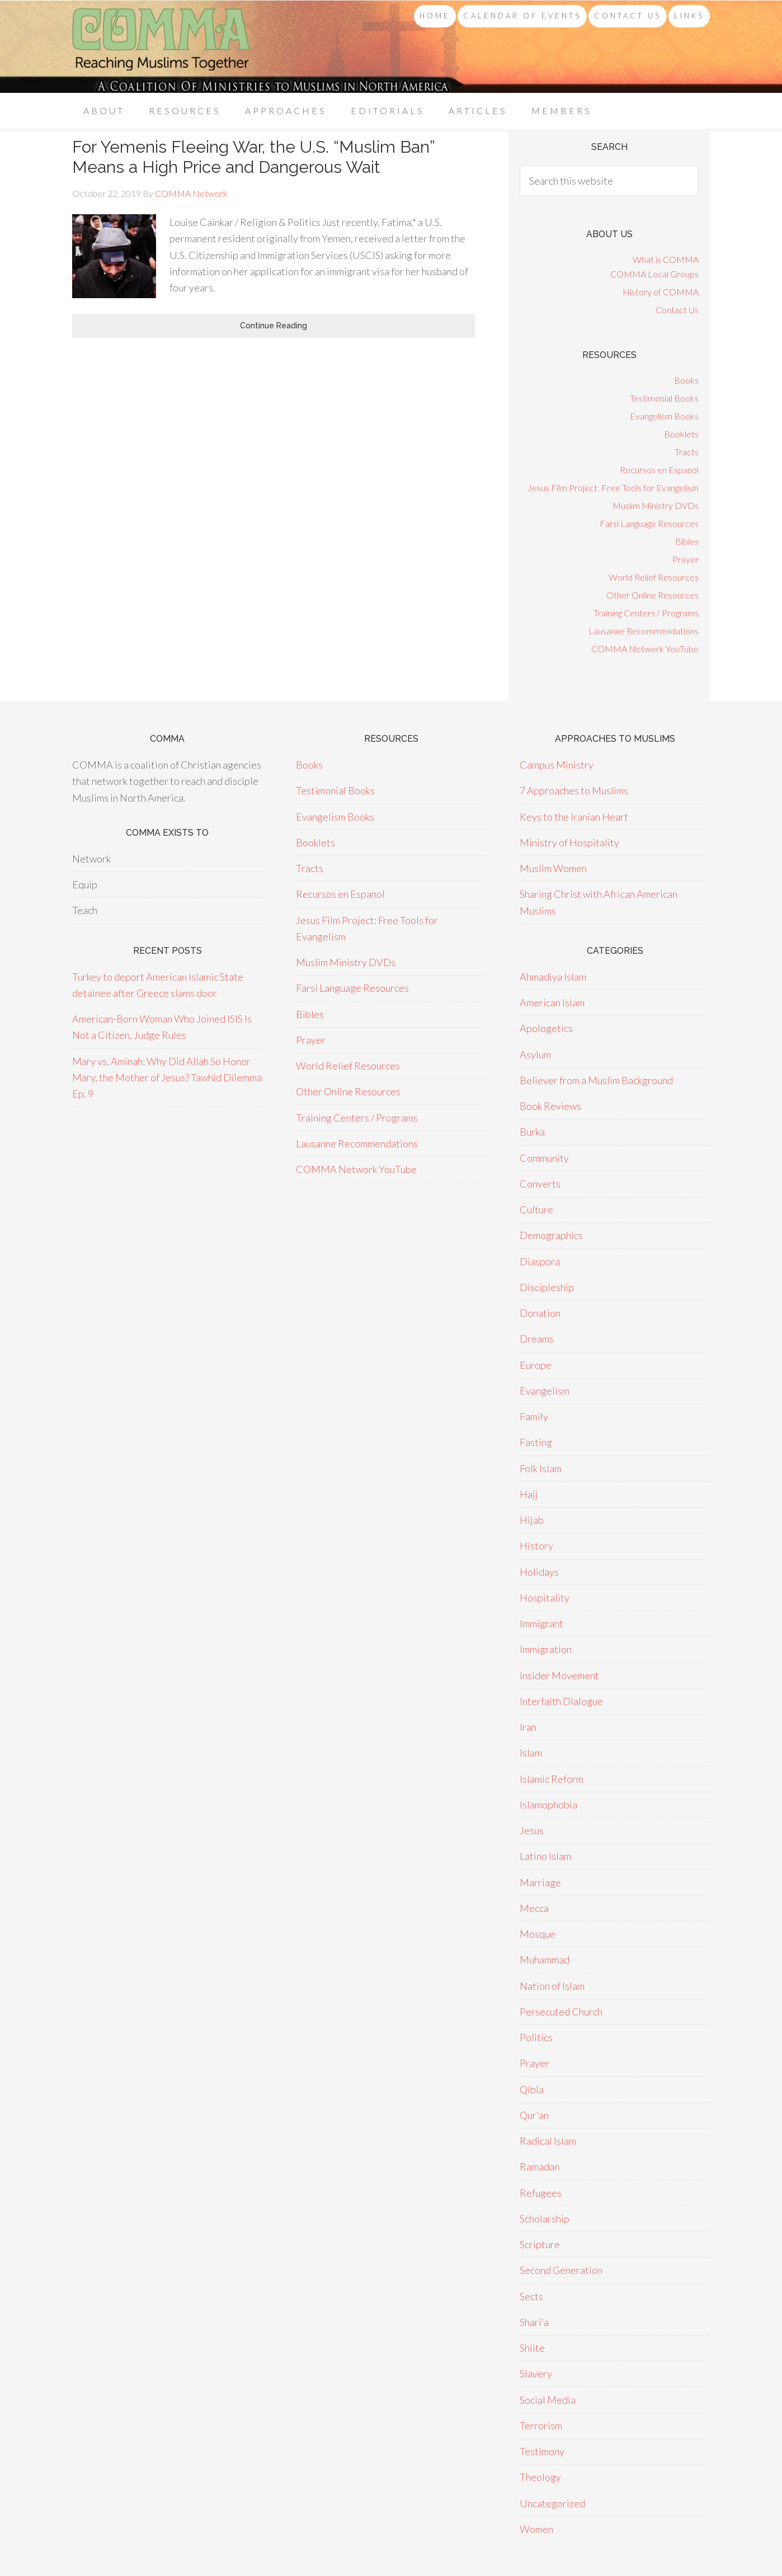 The image size is (782, 2576). Describe the element at coordinates (253, 157) in the screenshot. I see `For Yemenis Fleeing War, the U.S. “Muslim Ban” Means a High Price and Dangerous Wait` at that location.